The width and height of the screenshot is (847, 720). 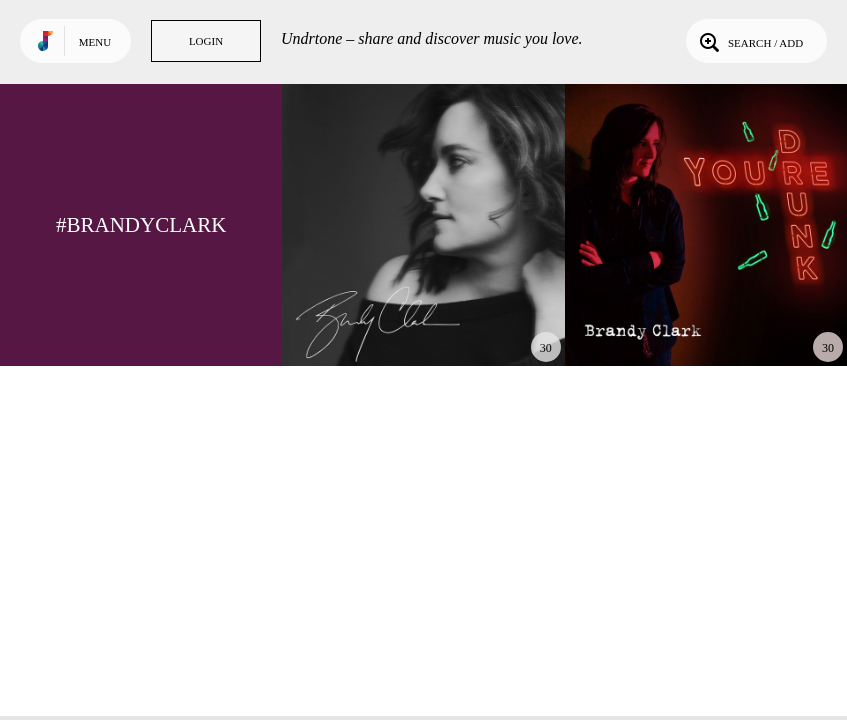 What do you see at coordinates (206, 41) in the screenshot?
I see `Login` at bounding box center [206, 41].